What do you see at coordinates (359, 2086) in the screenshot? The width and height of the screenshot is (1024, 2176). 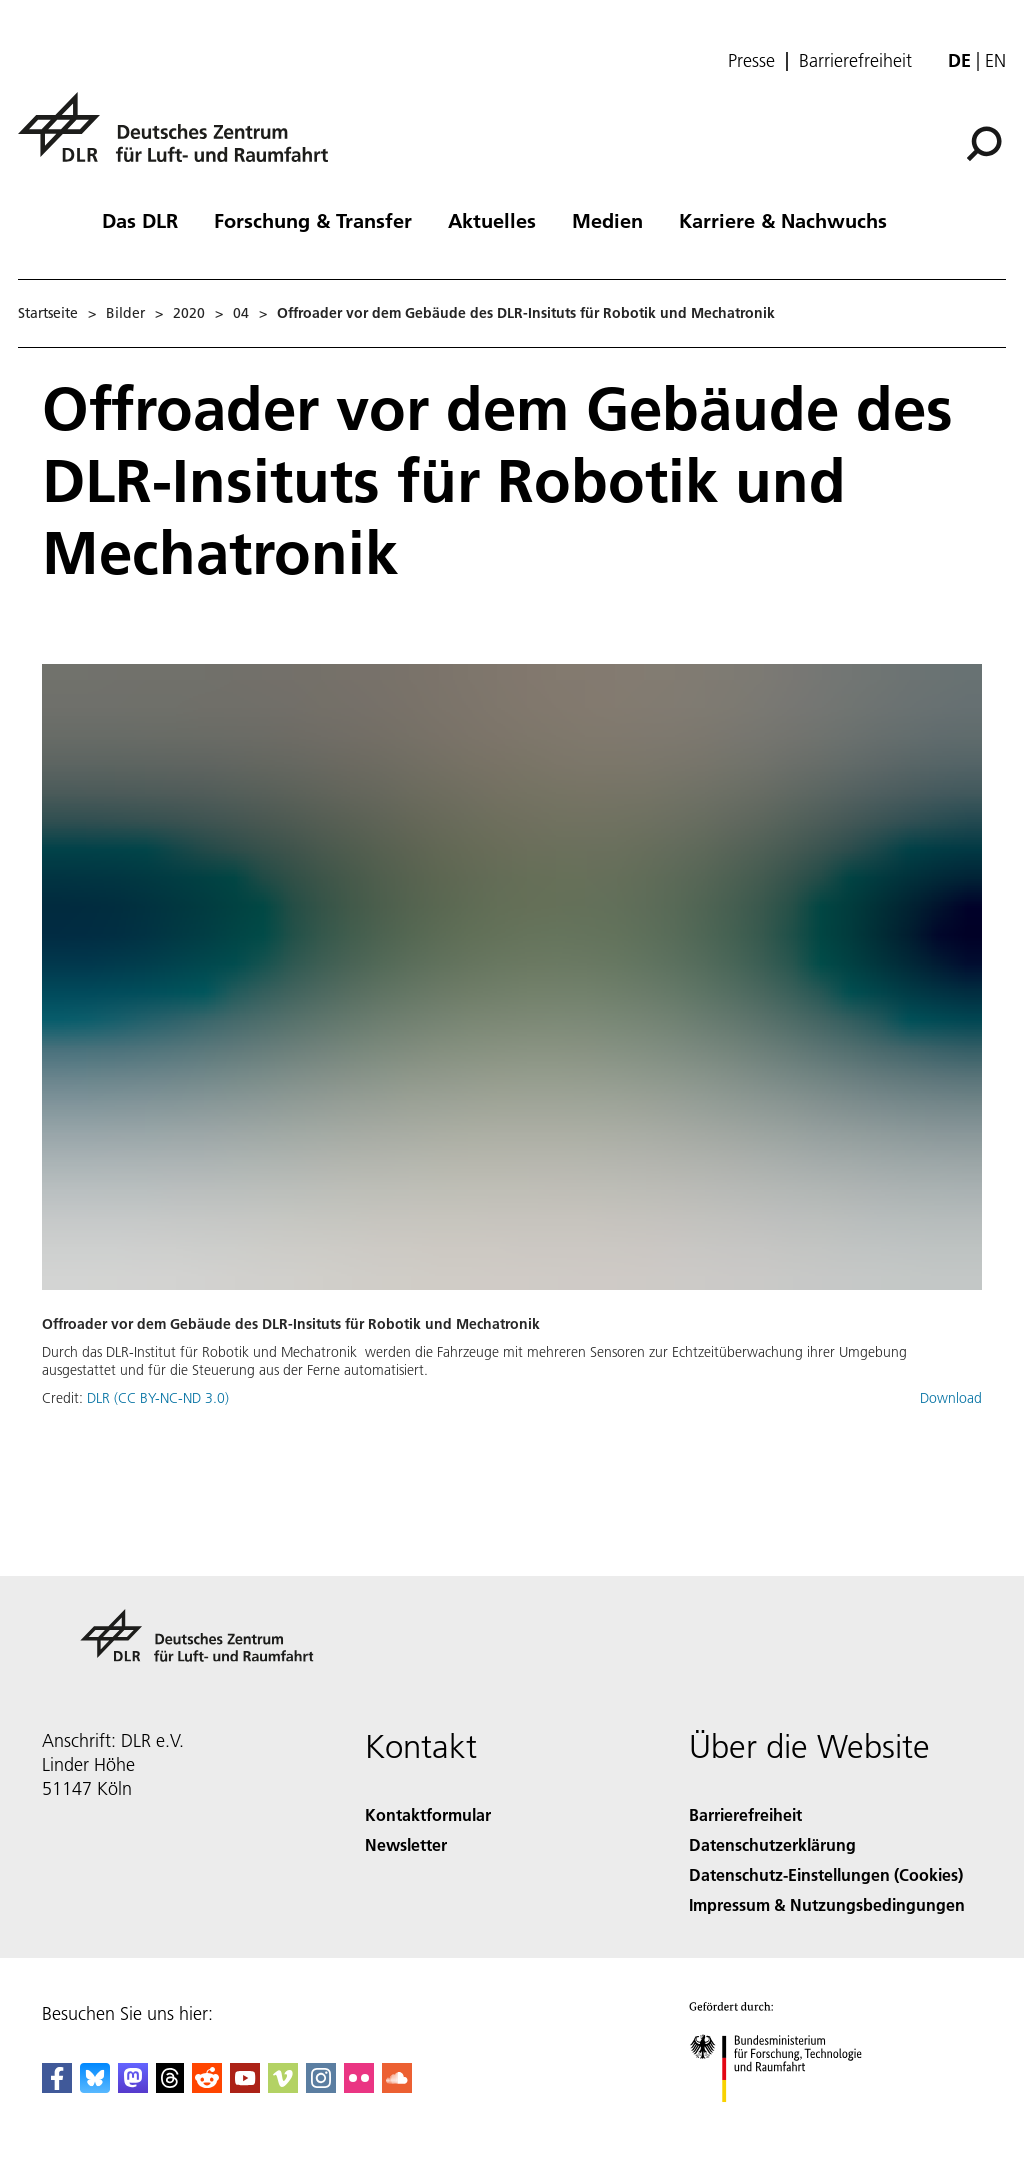 I see `[DLR Flickr]` at bounding box center [359, 2086].